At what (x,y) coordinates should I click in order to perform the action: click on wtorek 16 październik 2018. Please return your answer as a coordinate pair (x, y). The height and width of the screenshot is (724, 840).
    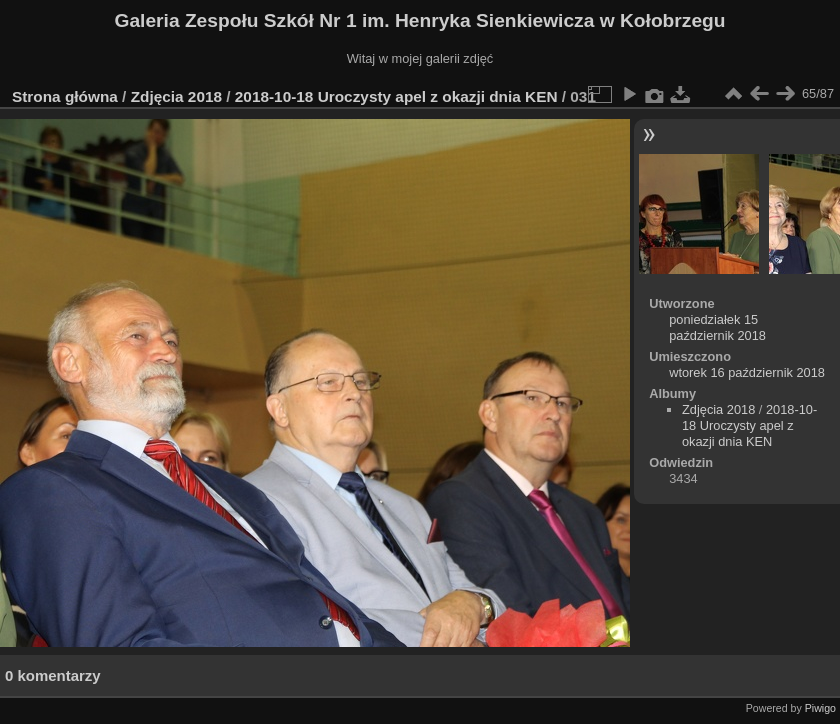
    Looking at the image, I should click on (747, 372).